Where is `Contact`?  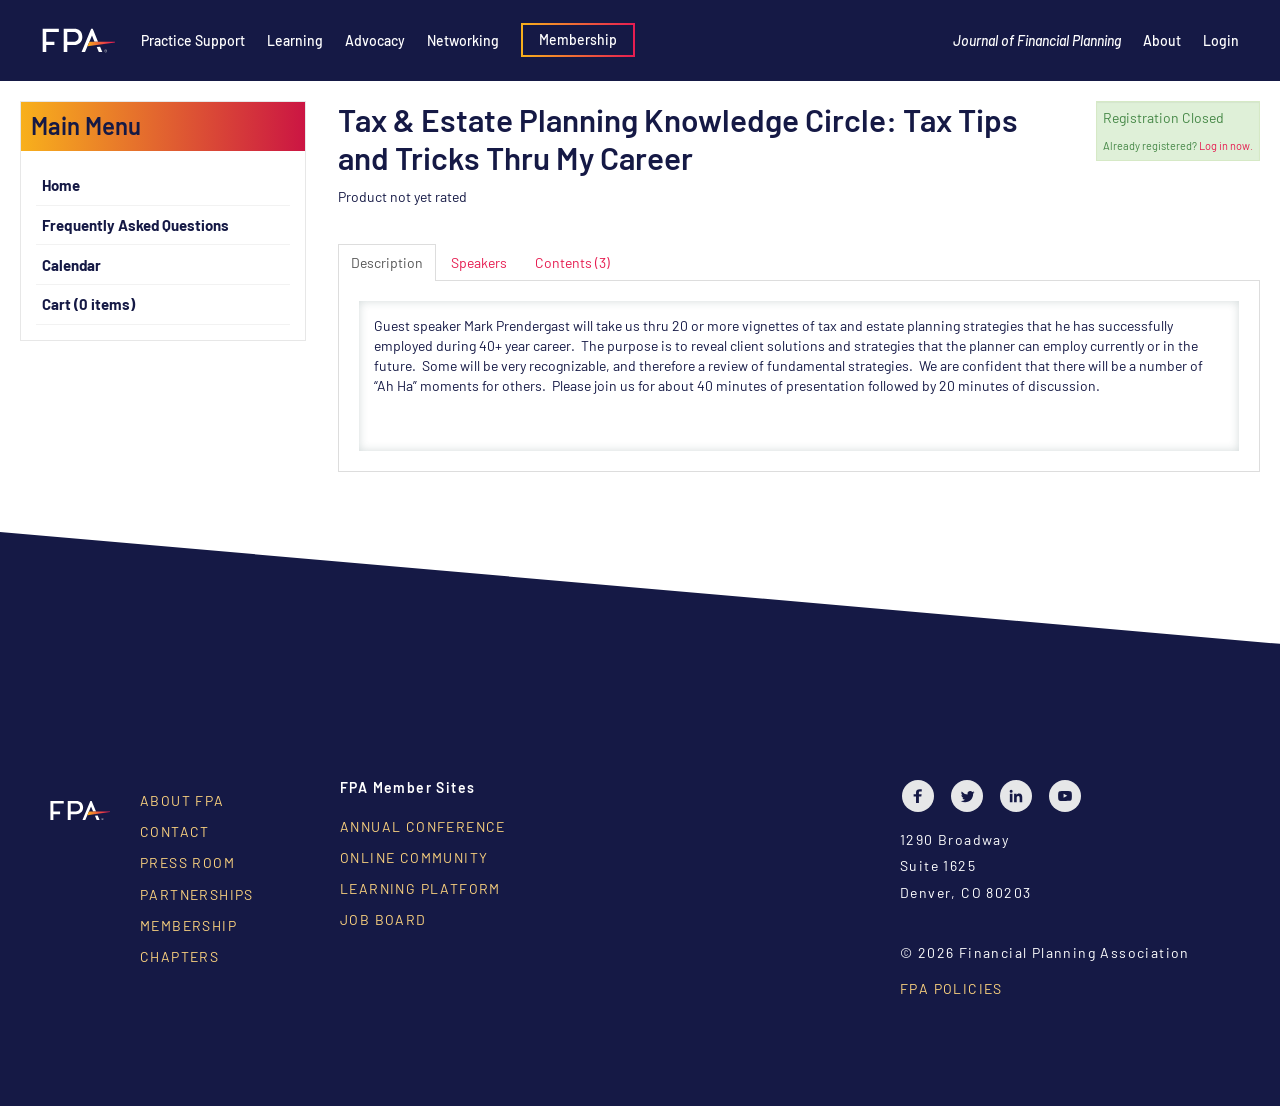
Contact is located at coordinates (175, 831).